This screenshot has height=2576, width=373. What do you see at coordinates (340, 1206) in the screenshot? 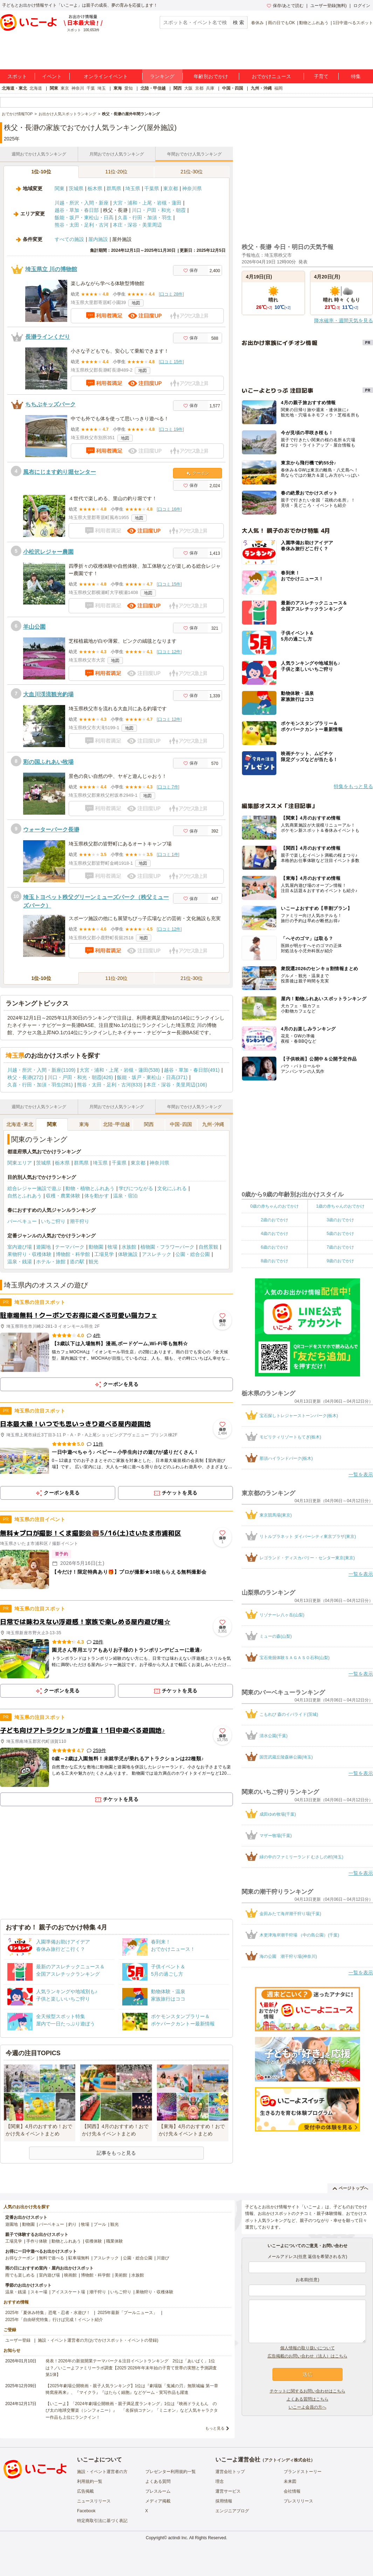
I see `1歳の赤ちゃんのおでかけ` at bounding box center [340, 1206].